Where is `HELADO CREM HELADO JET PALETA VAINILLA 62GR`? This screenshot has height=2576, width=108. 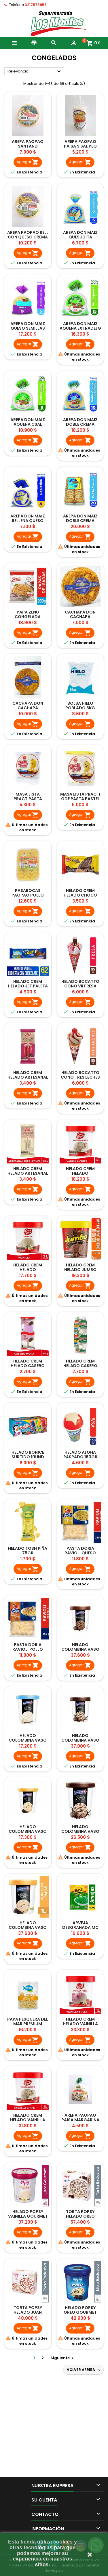
HELADO CREM HELADO JET PALETA VAINILLA 62GR is located at coordinates (28, 986).